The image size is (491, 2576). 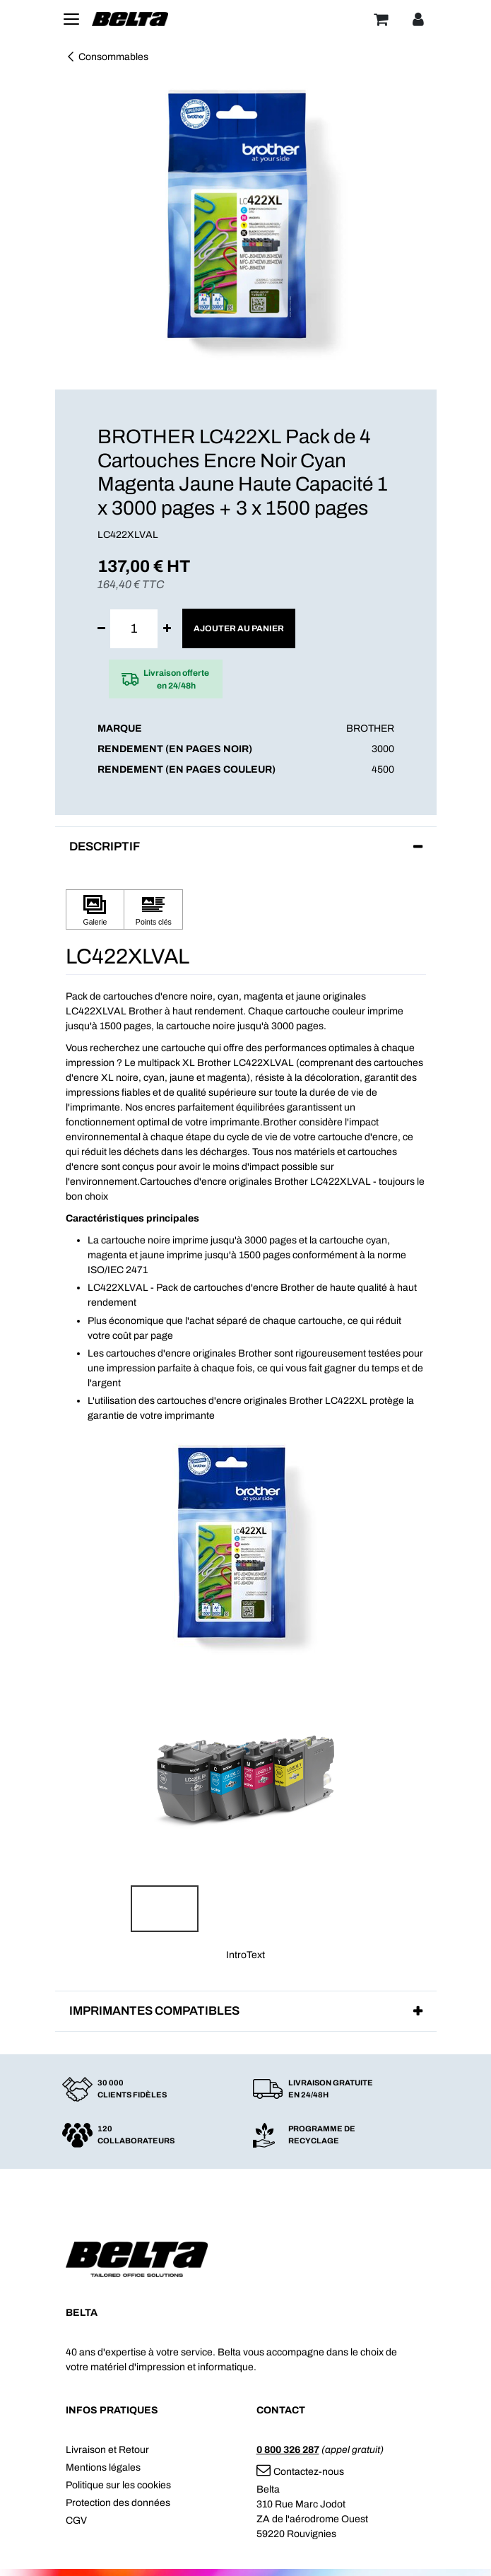 I want to click on Mentions légales, so click(x=103, y=2467).